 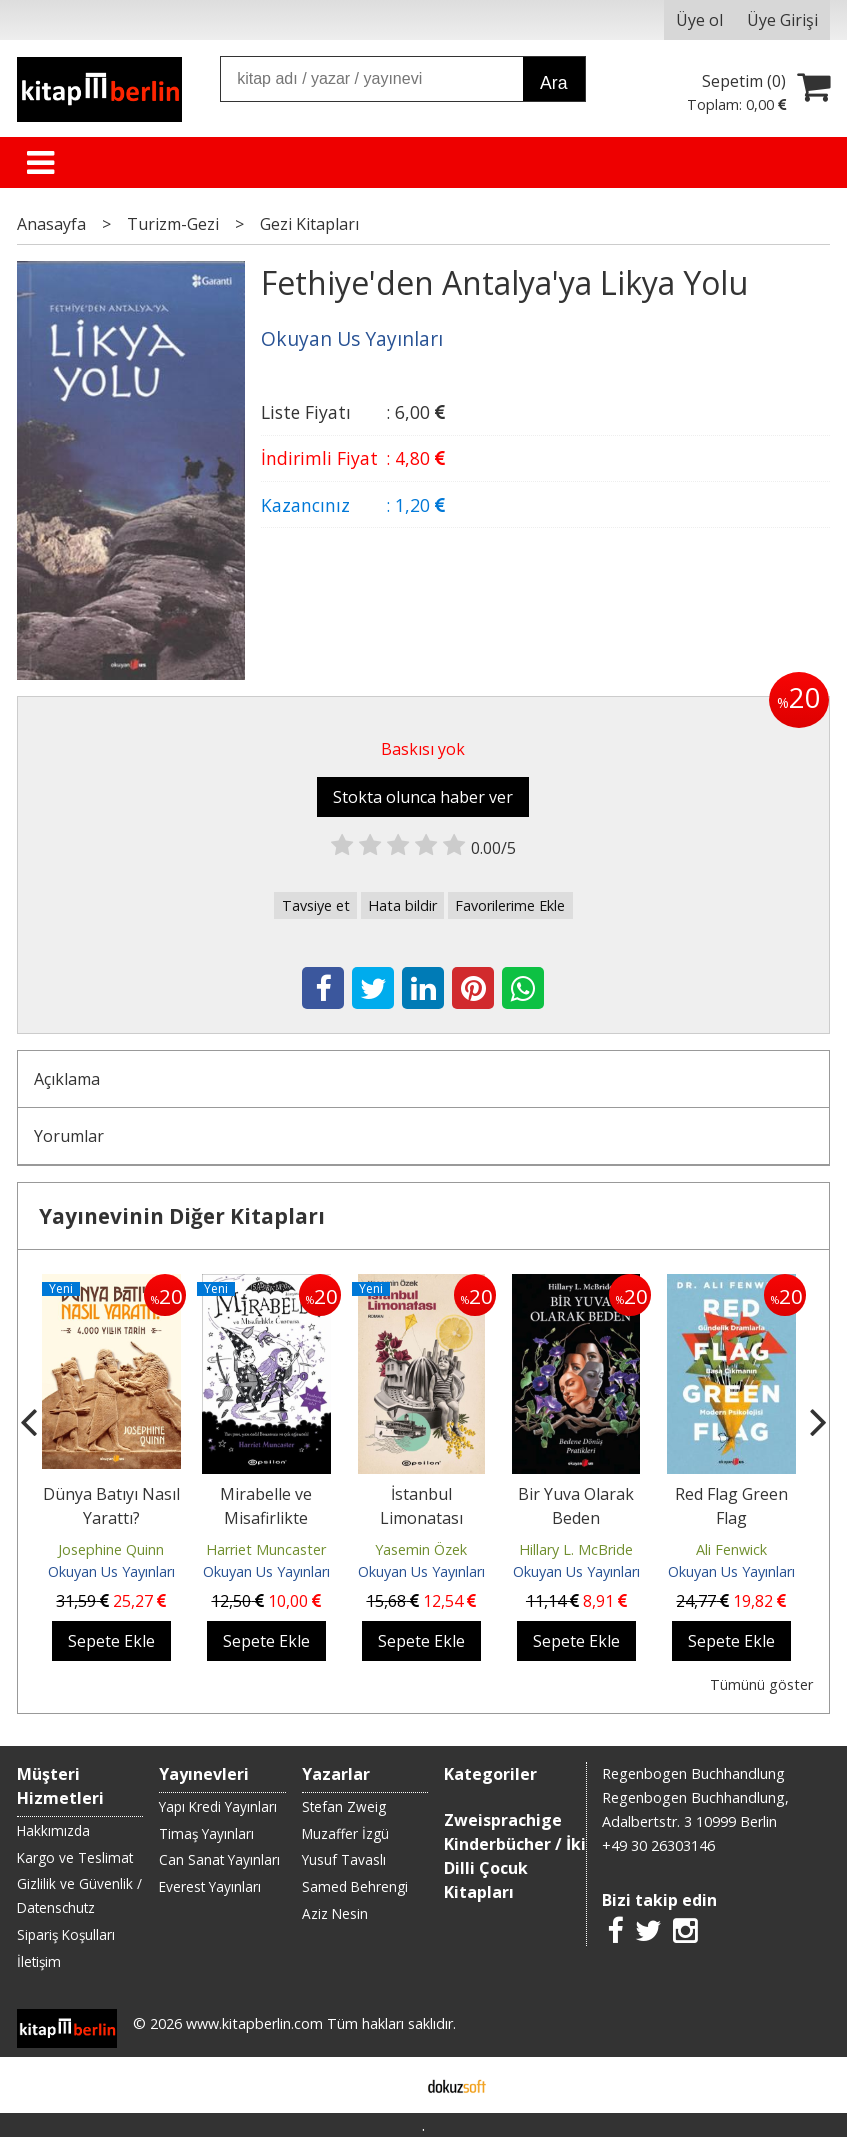 I want to click on Tümünü göster, so click(x=761, y=1684).